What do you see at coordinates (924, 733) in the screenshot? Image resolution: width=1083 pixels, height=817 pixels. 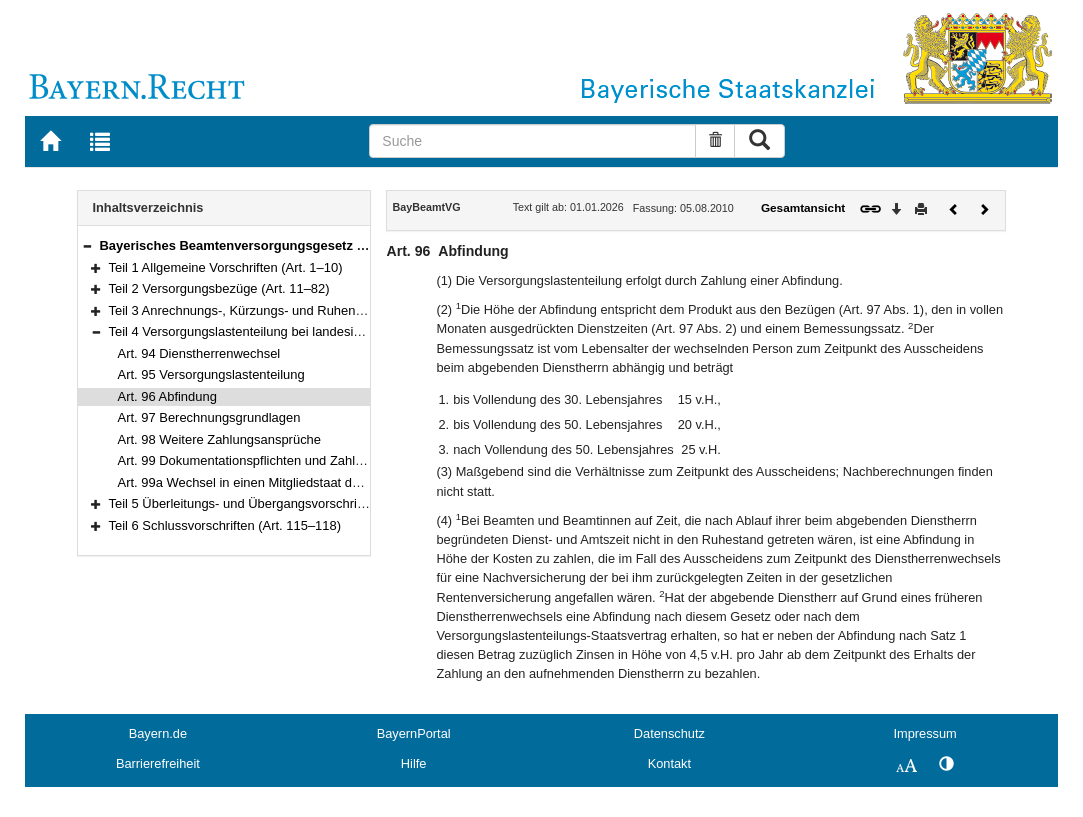 I see `Impressum` at bounding box center [924, 733].